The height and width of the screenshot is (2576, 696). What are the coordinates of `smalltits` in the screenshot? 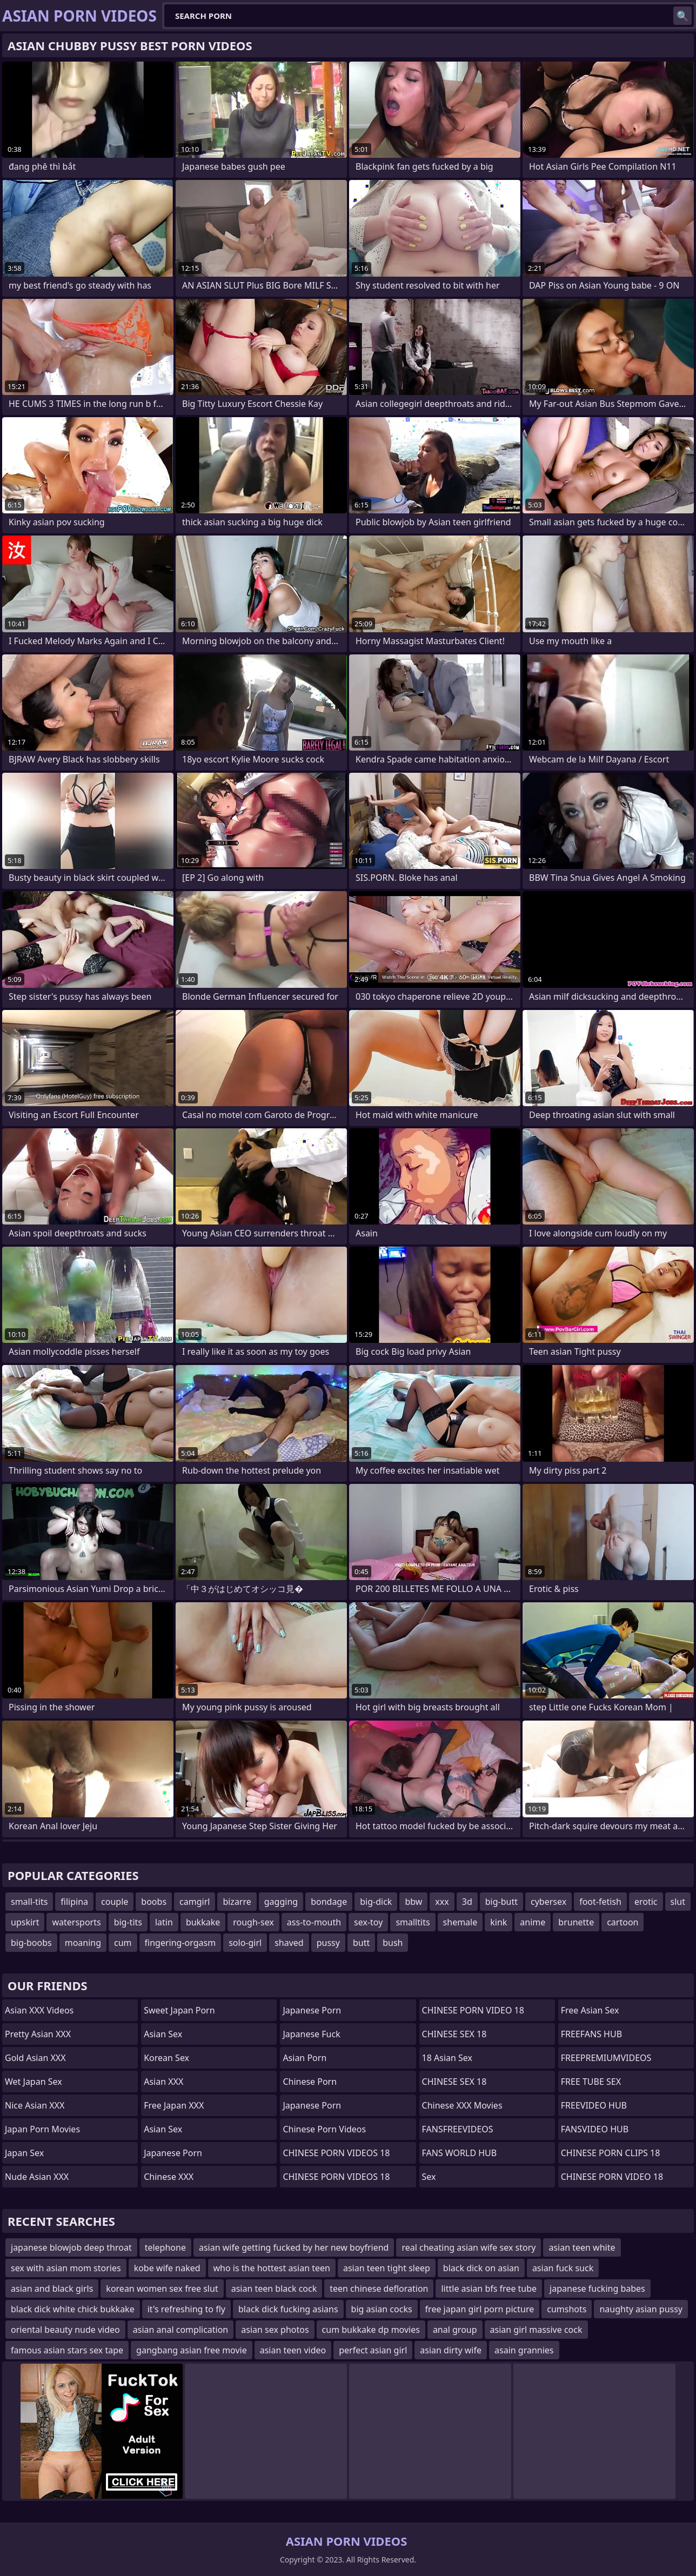 It's located at (413, 1922).